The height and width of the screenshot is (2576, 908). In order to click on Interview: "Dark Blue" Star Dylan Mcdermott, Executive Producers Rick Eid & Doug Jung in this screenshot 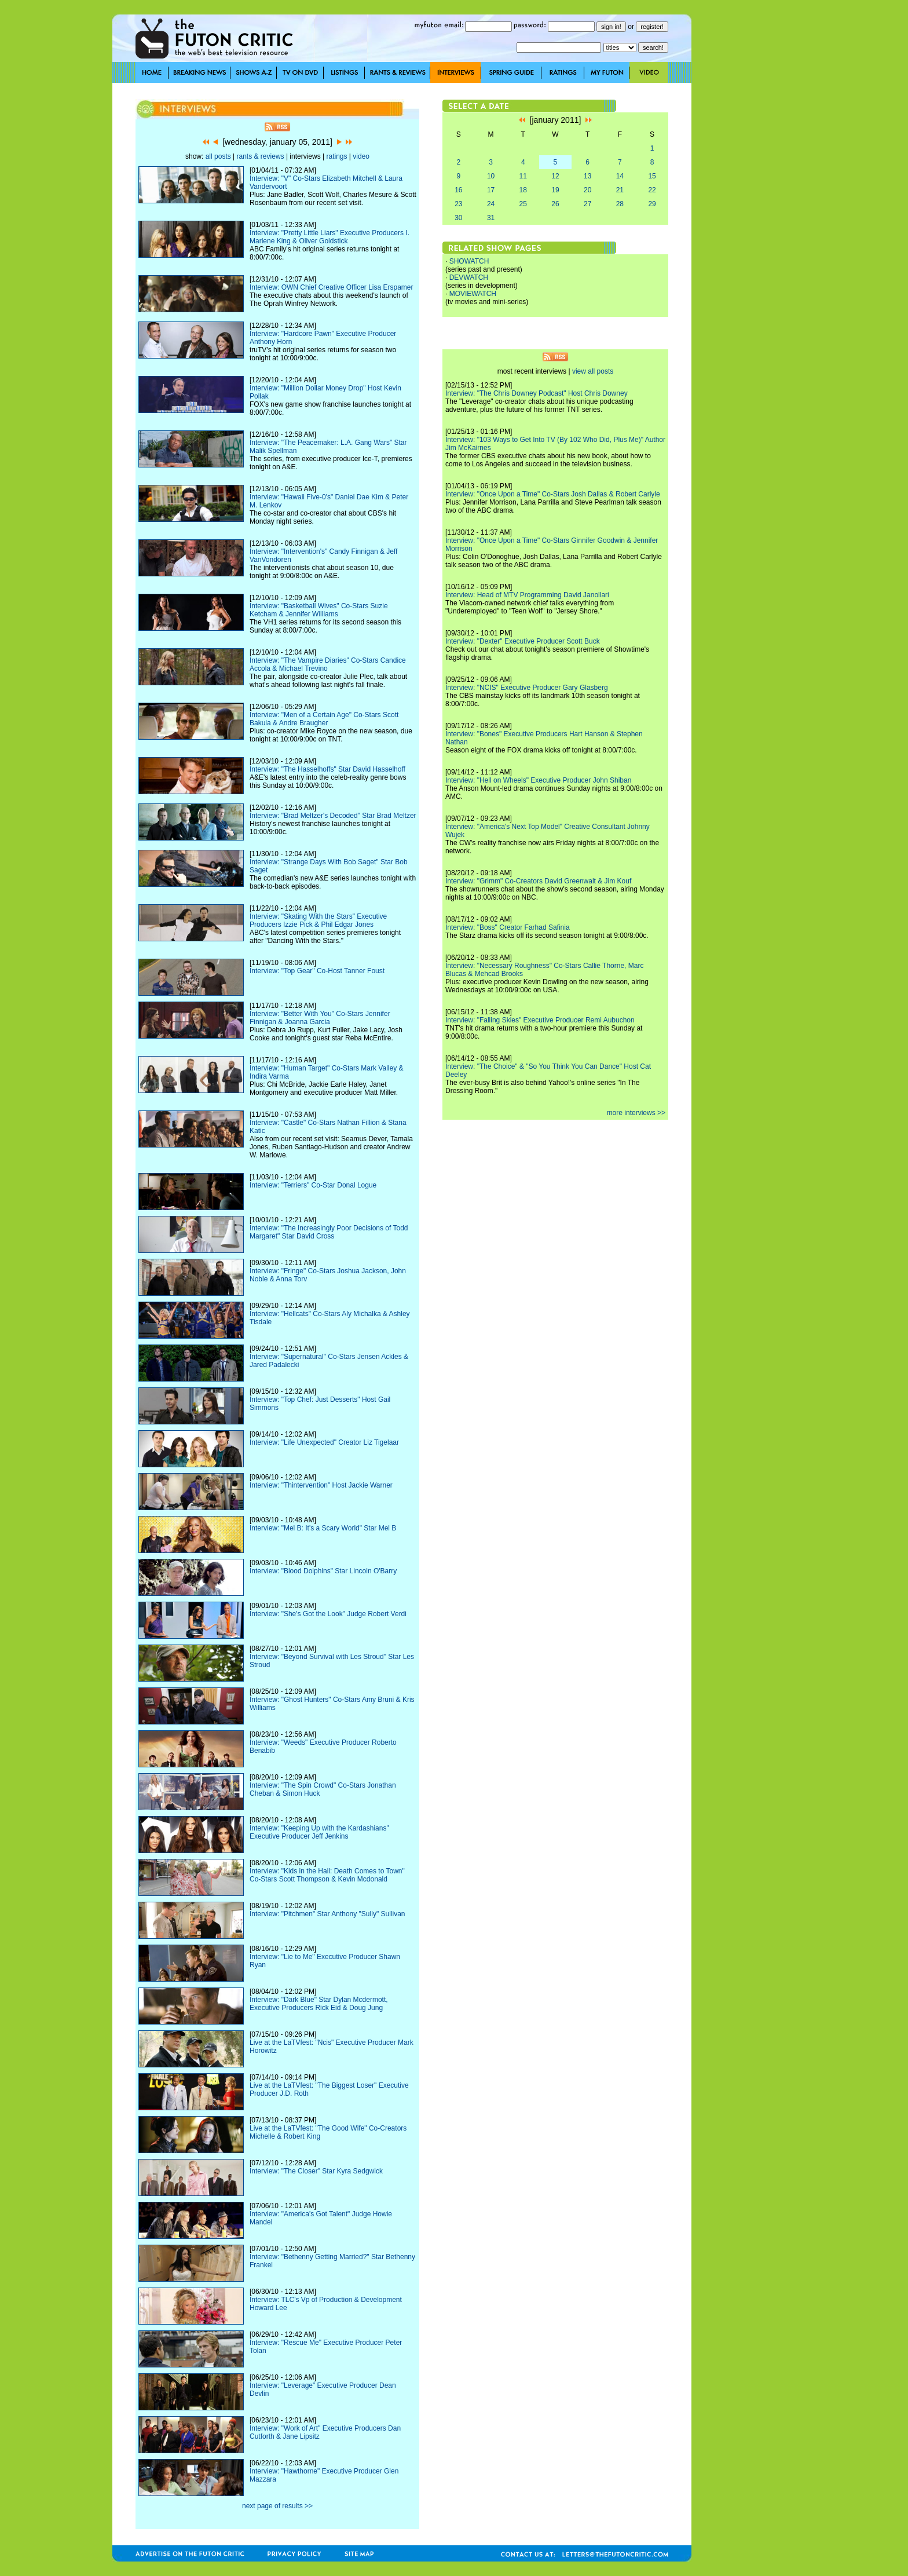, I will do `click(319, 2004)`.